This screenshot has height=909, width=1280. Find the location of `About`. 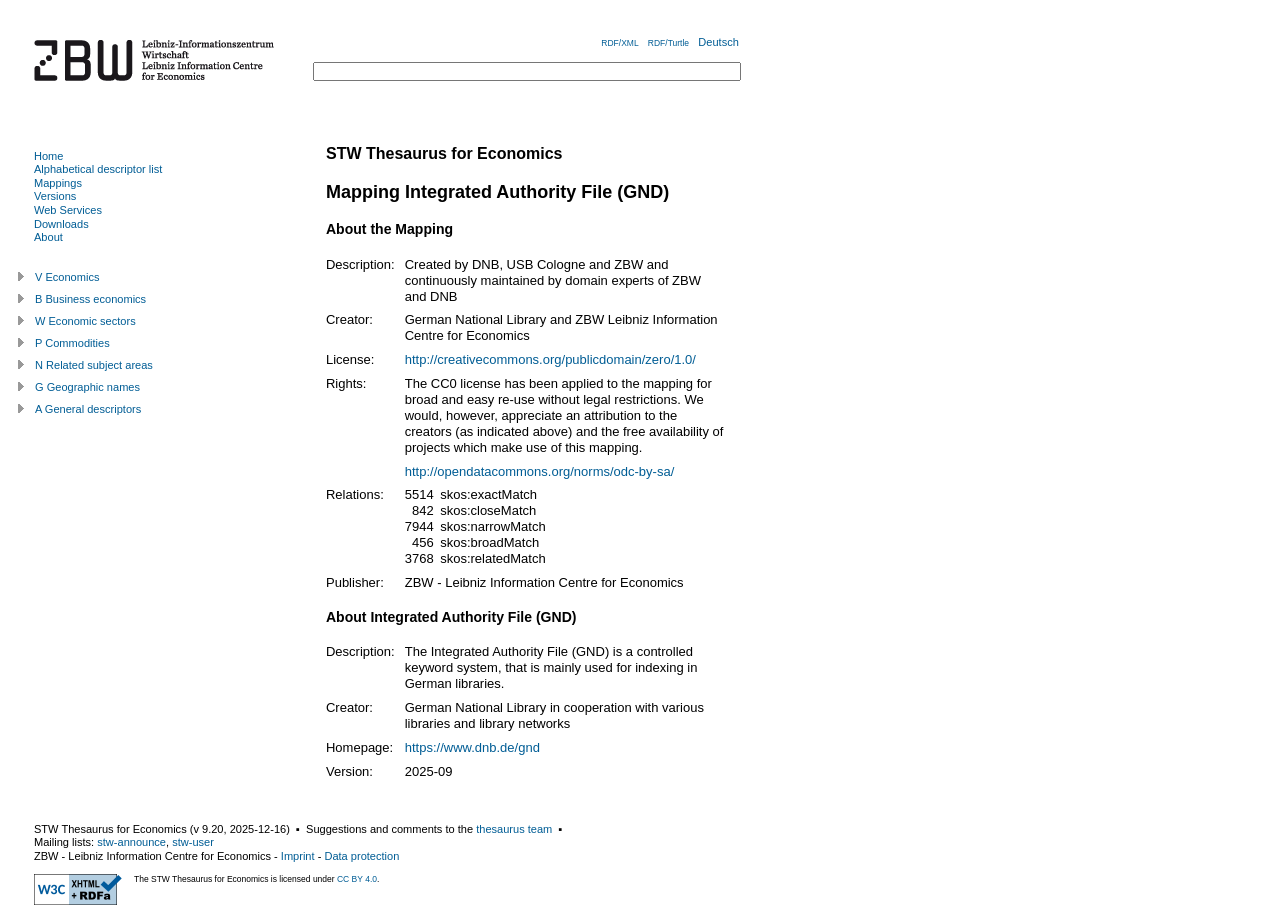

About is located at coordinates (48, 237).